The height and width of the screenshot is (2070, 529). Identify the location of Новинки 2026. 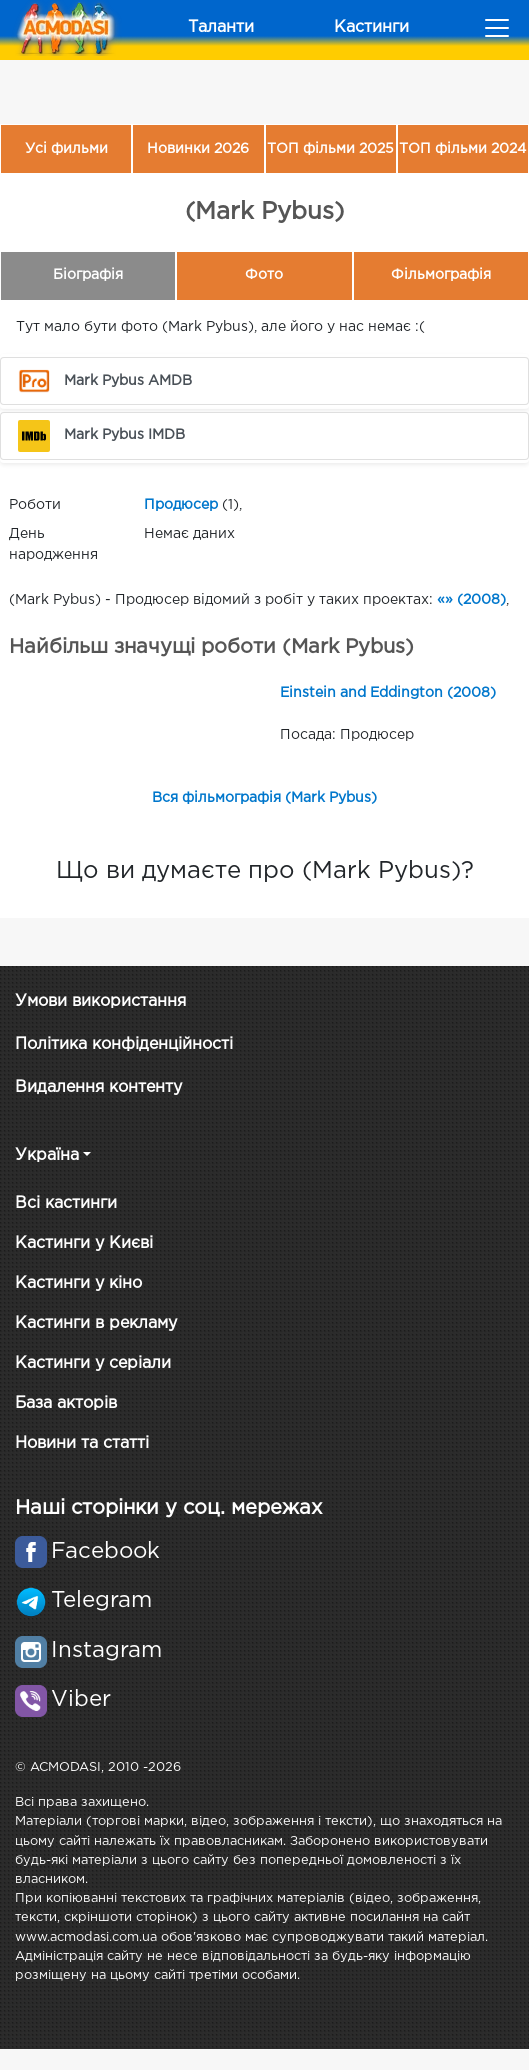
(198, 149).